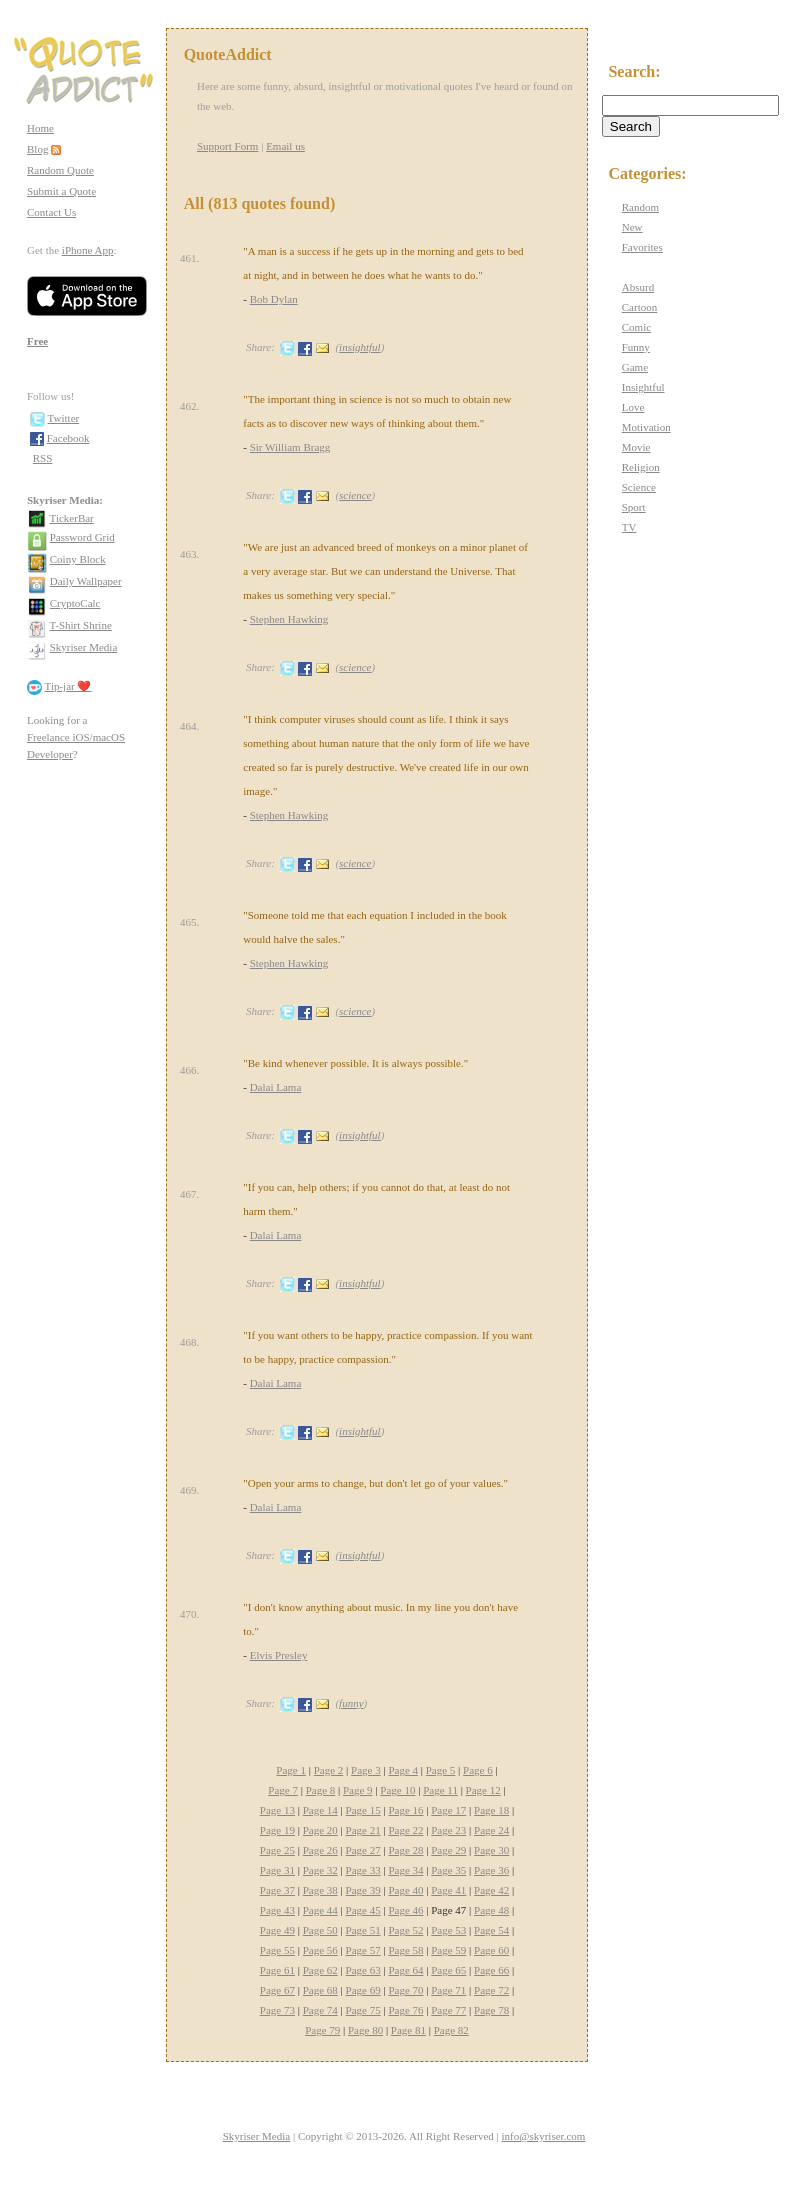 The height and width of the screenshot is (2197, 809). I want to click on Page 50, so click(320, 1930).